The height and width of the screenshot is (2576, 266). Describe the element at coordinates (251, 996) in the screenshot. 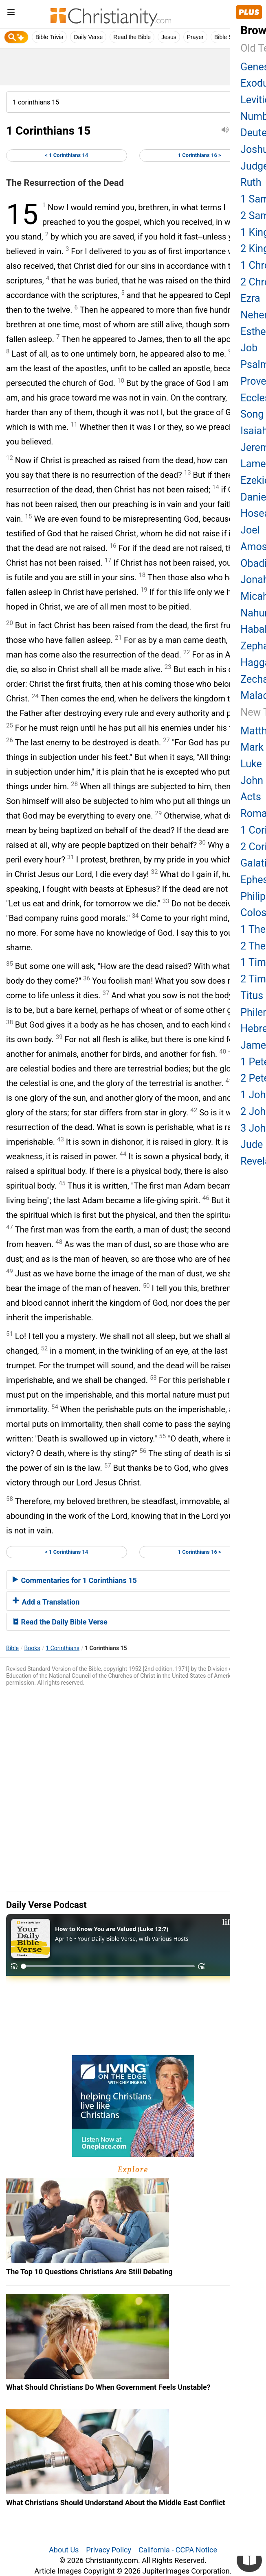

I see `Titus` at that location.